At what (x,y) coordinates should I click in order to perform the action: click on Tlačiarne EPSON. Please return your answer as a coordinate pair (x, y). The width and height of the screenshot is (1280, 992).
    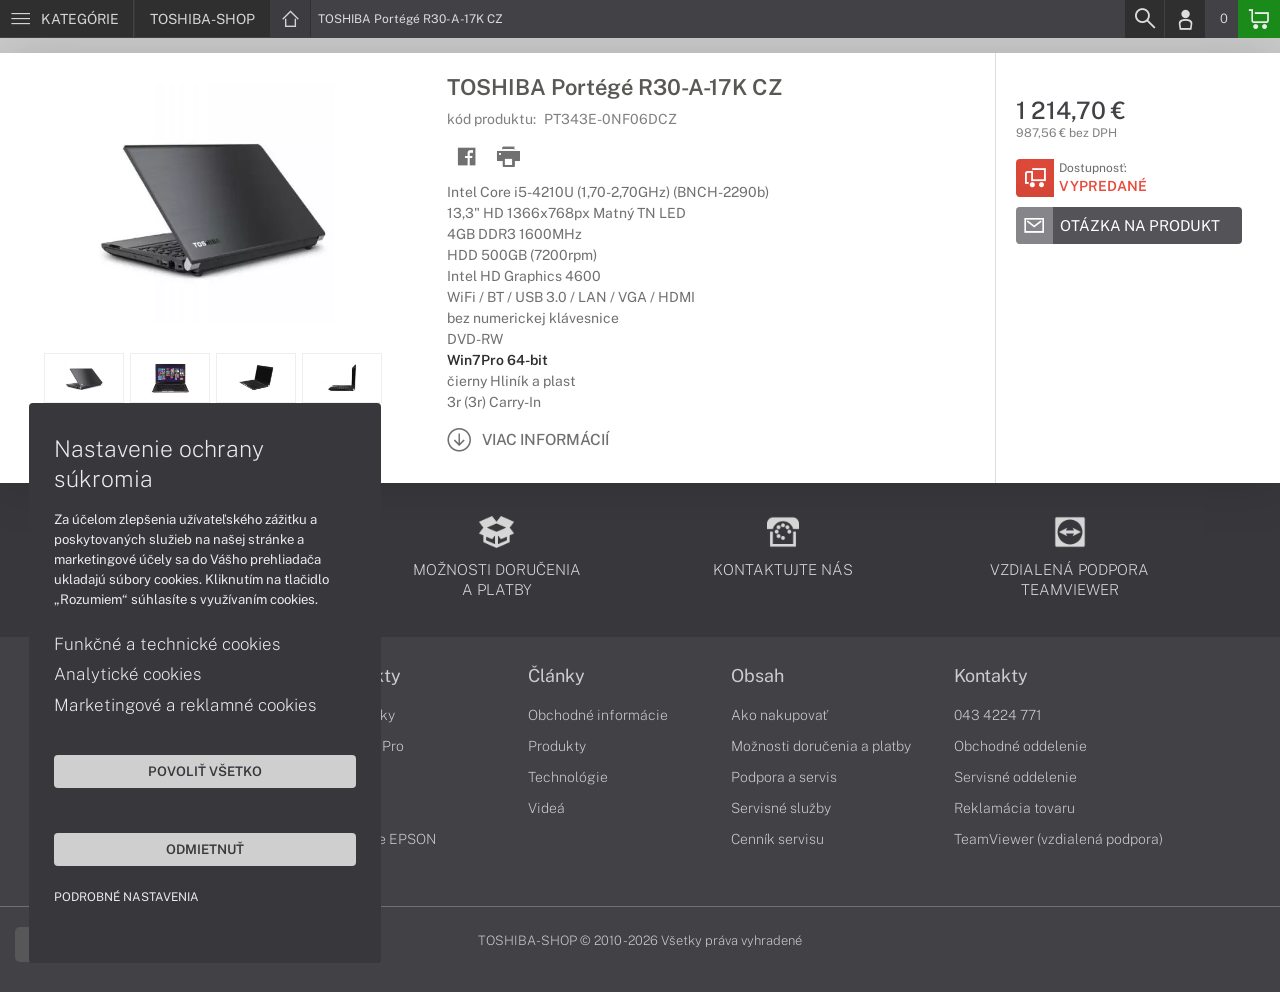
    Looking at the image, I should click on (380, 839).